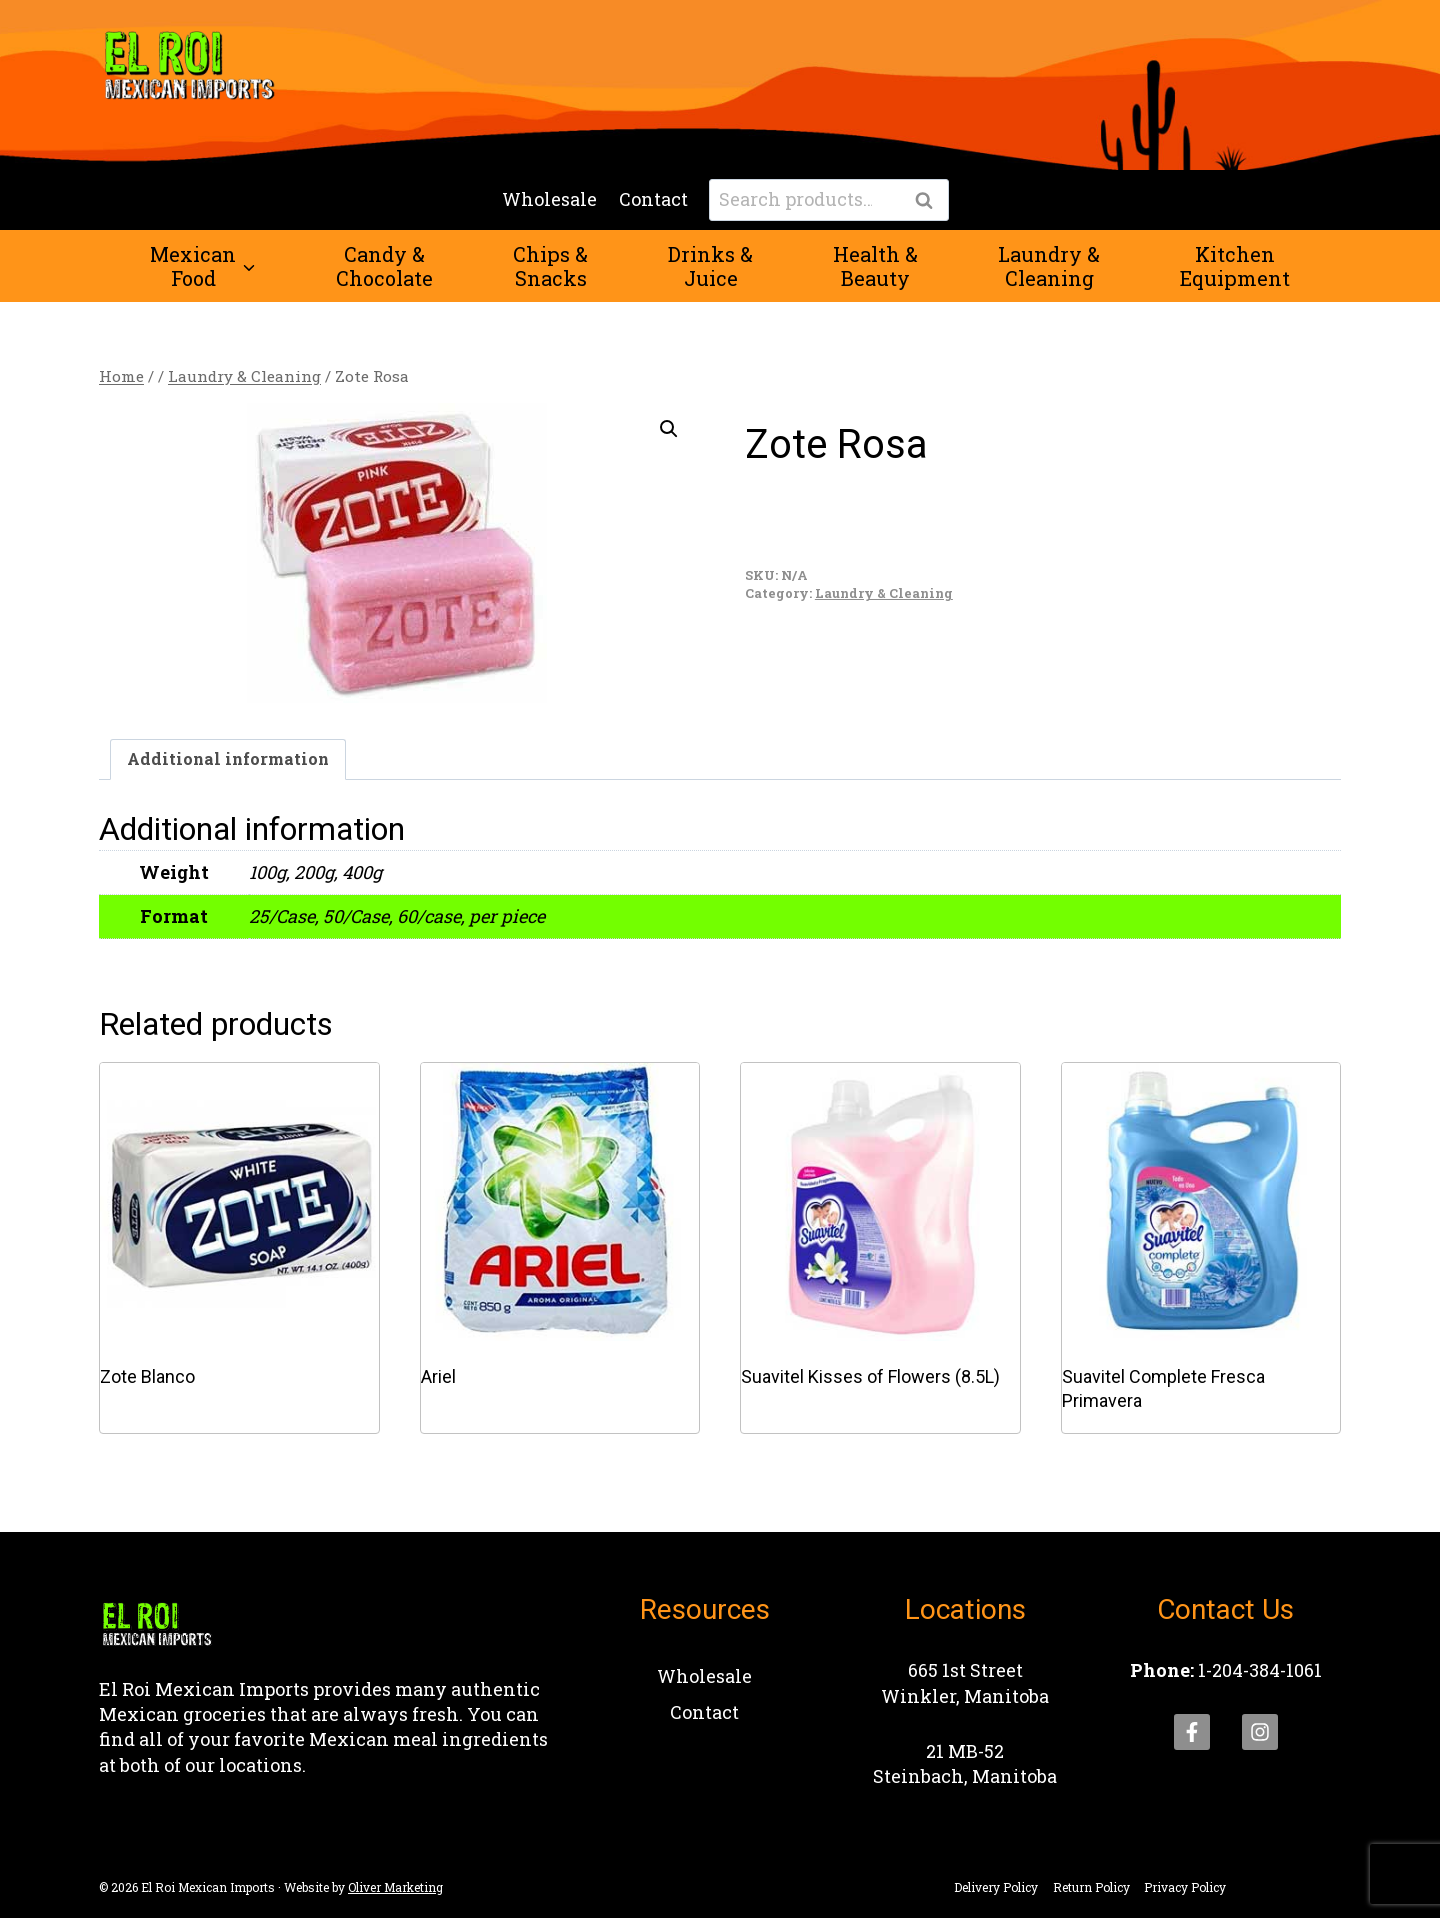  I want to click on Return Policy, so click(1091, 1887).